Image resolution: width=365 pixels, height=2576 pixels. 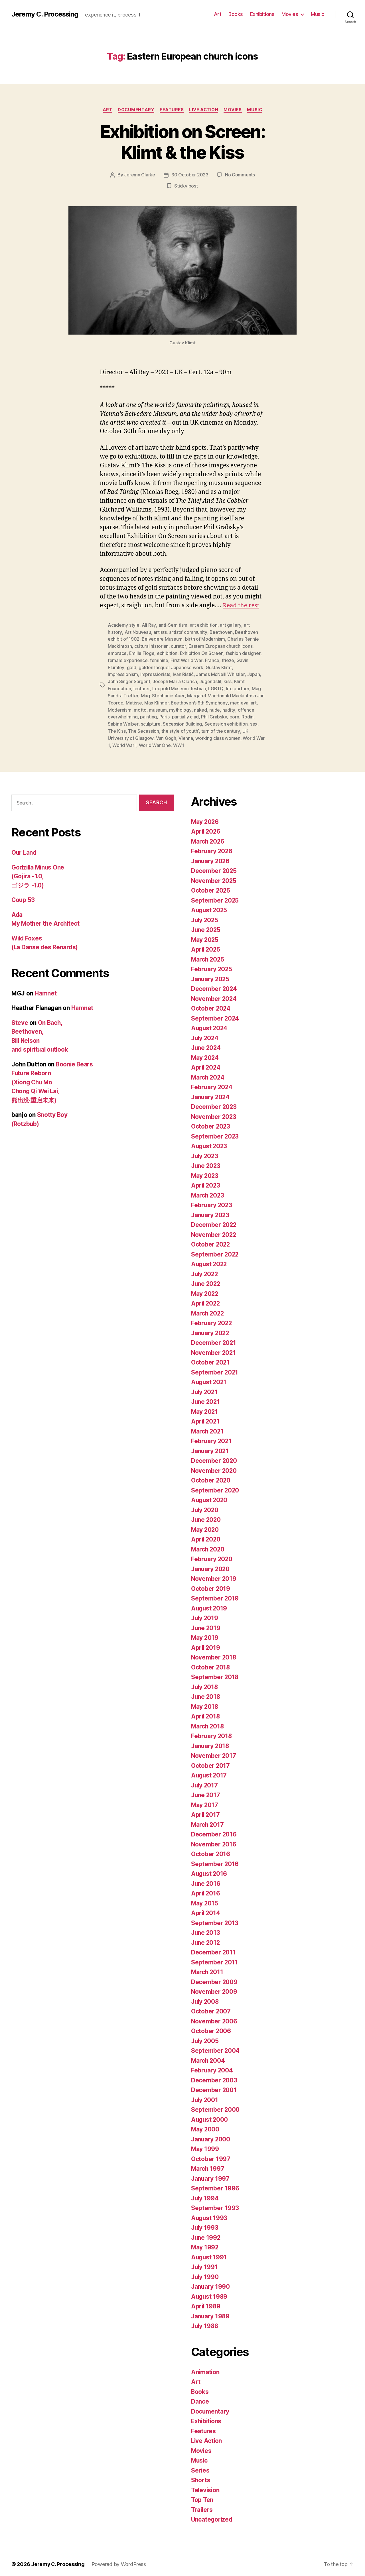 What do you see at coordinates (210, 2312) in the screenshot?
I see `January 1989` at bounding box center [210, 2312].